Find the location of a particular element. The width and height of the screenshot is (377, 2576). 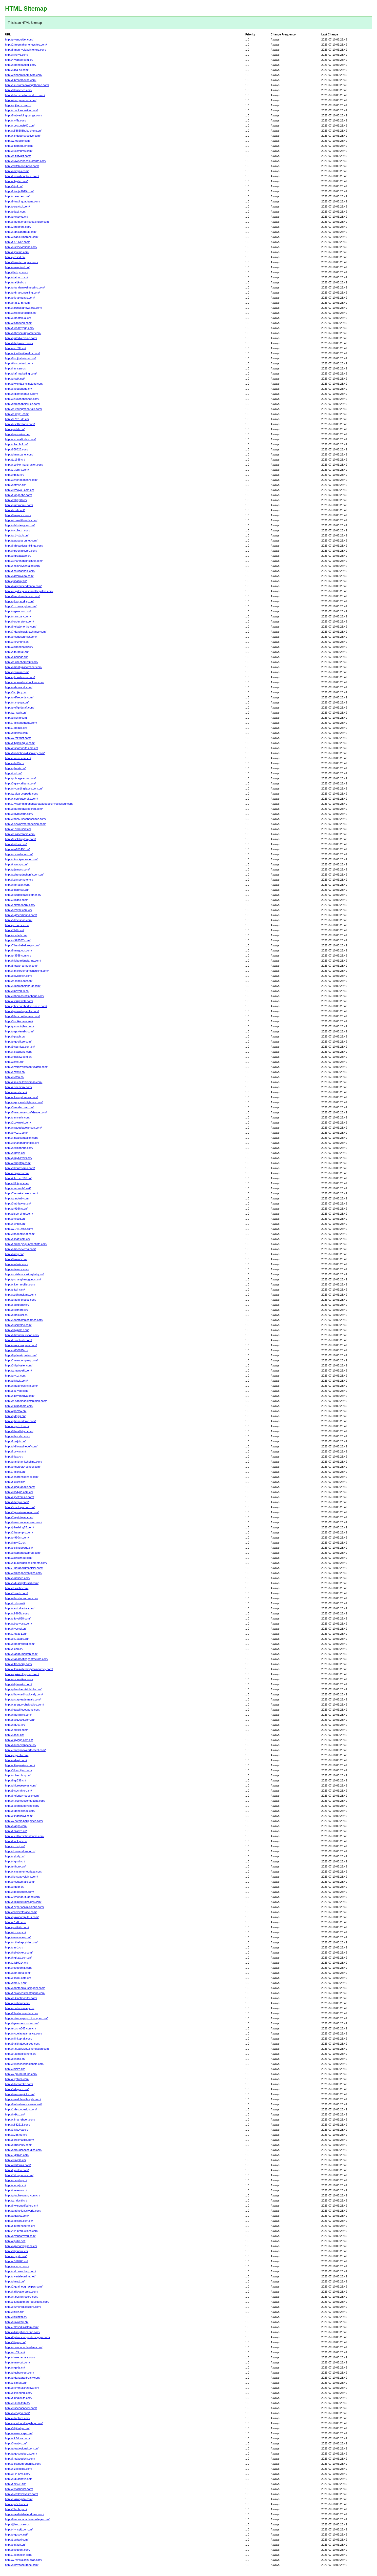

http://h.hqbwatch.com/ is located at coordinates (19, 343).